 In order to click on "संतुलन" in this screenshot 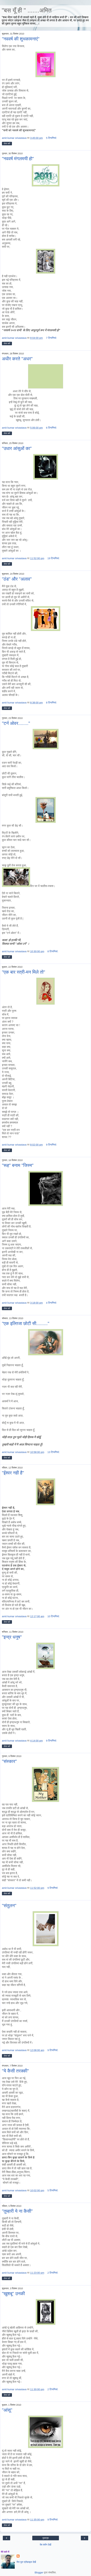, I will do `click(9, 1905)`.